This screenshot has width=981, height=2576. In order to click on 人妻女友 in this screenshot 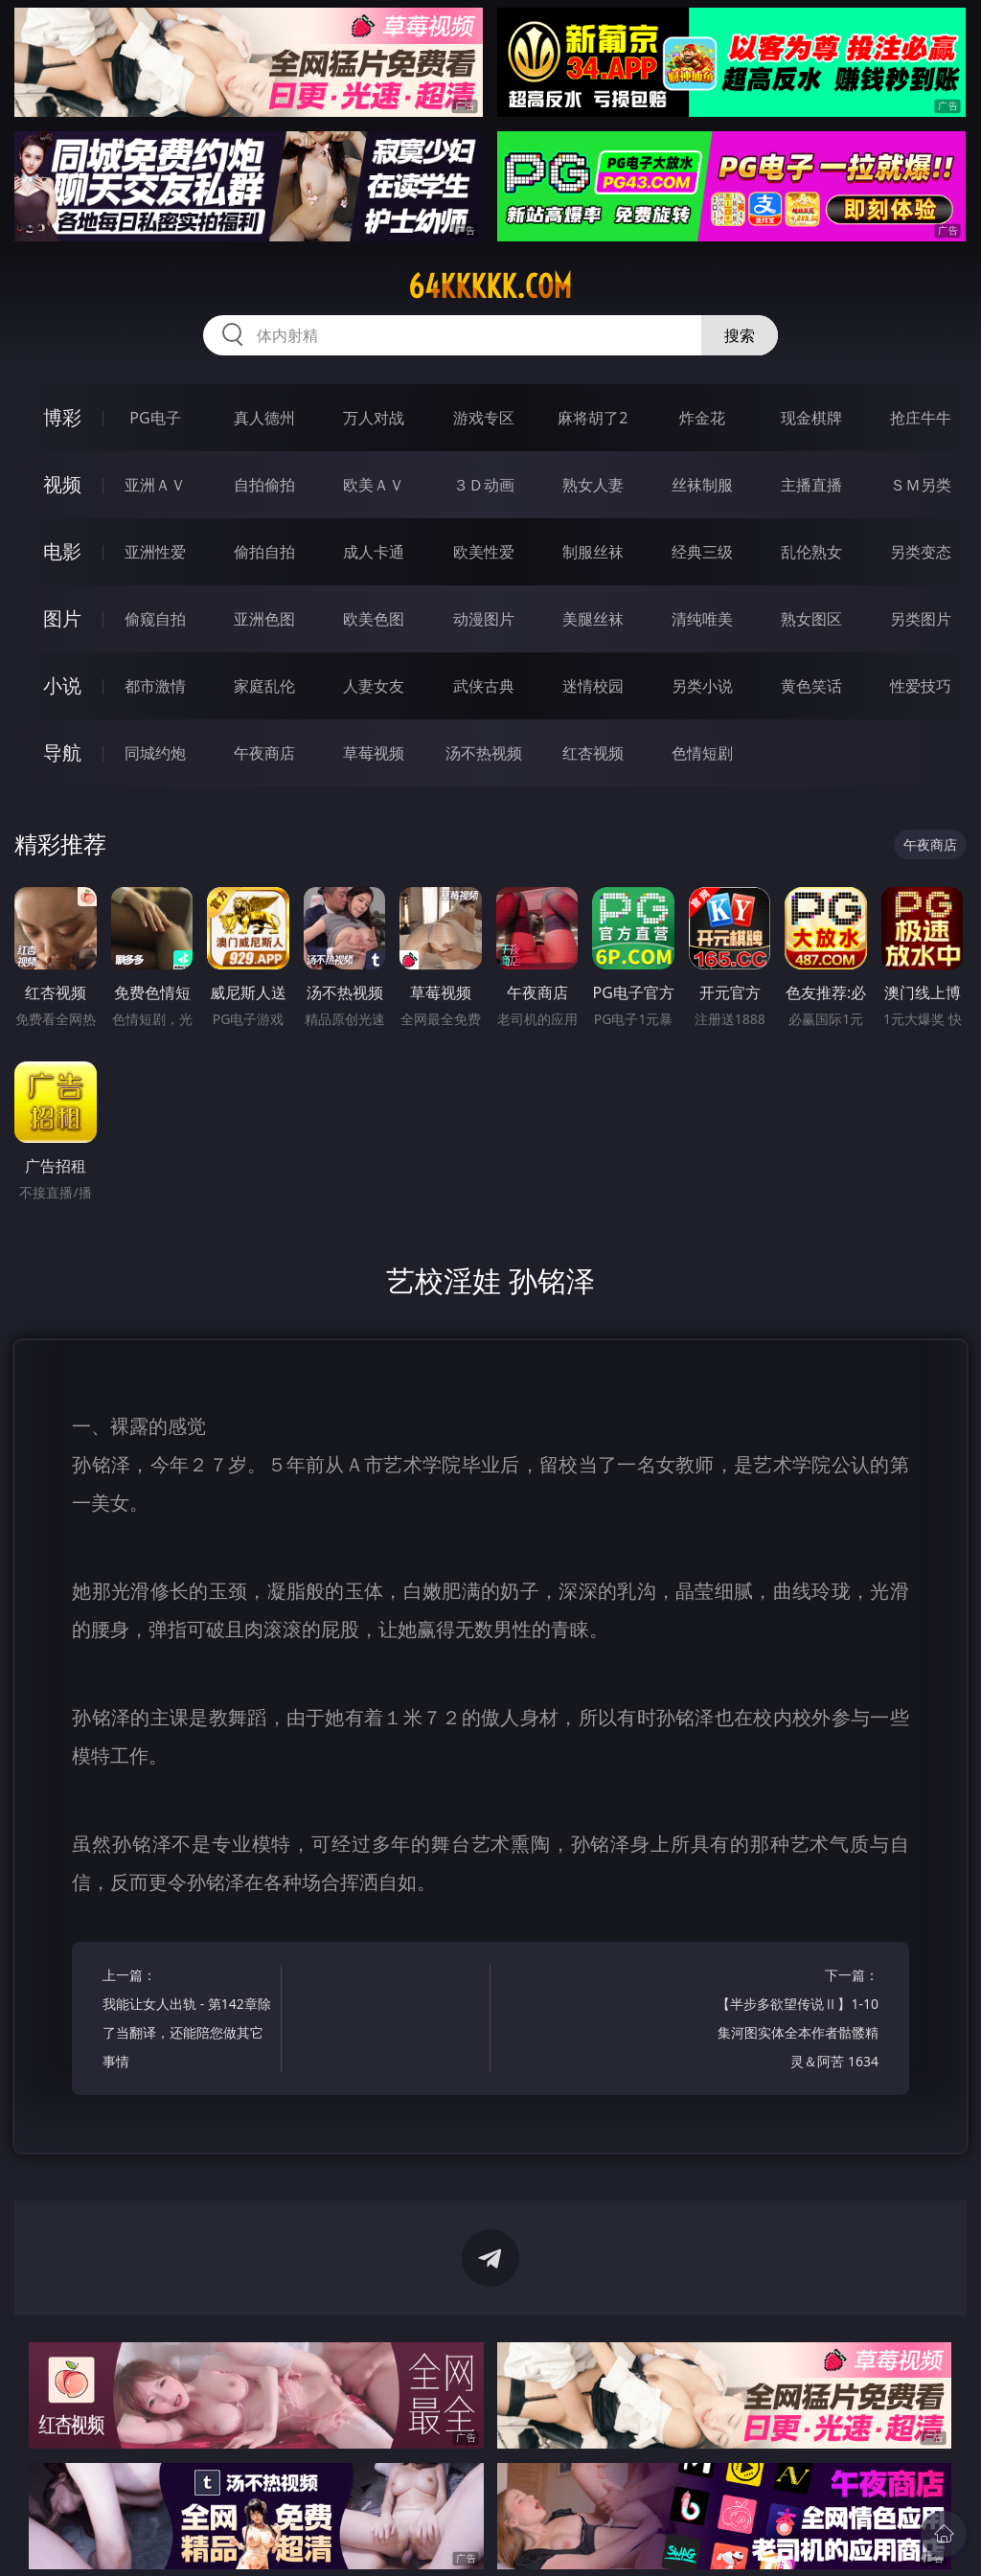, I will do `click(373, 685)`.